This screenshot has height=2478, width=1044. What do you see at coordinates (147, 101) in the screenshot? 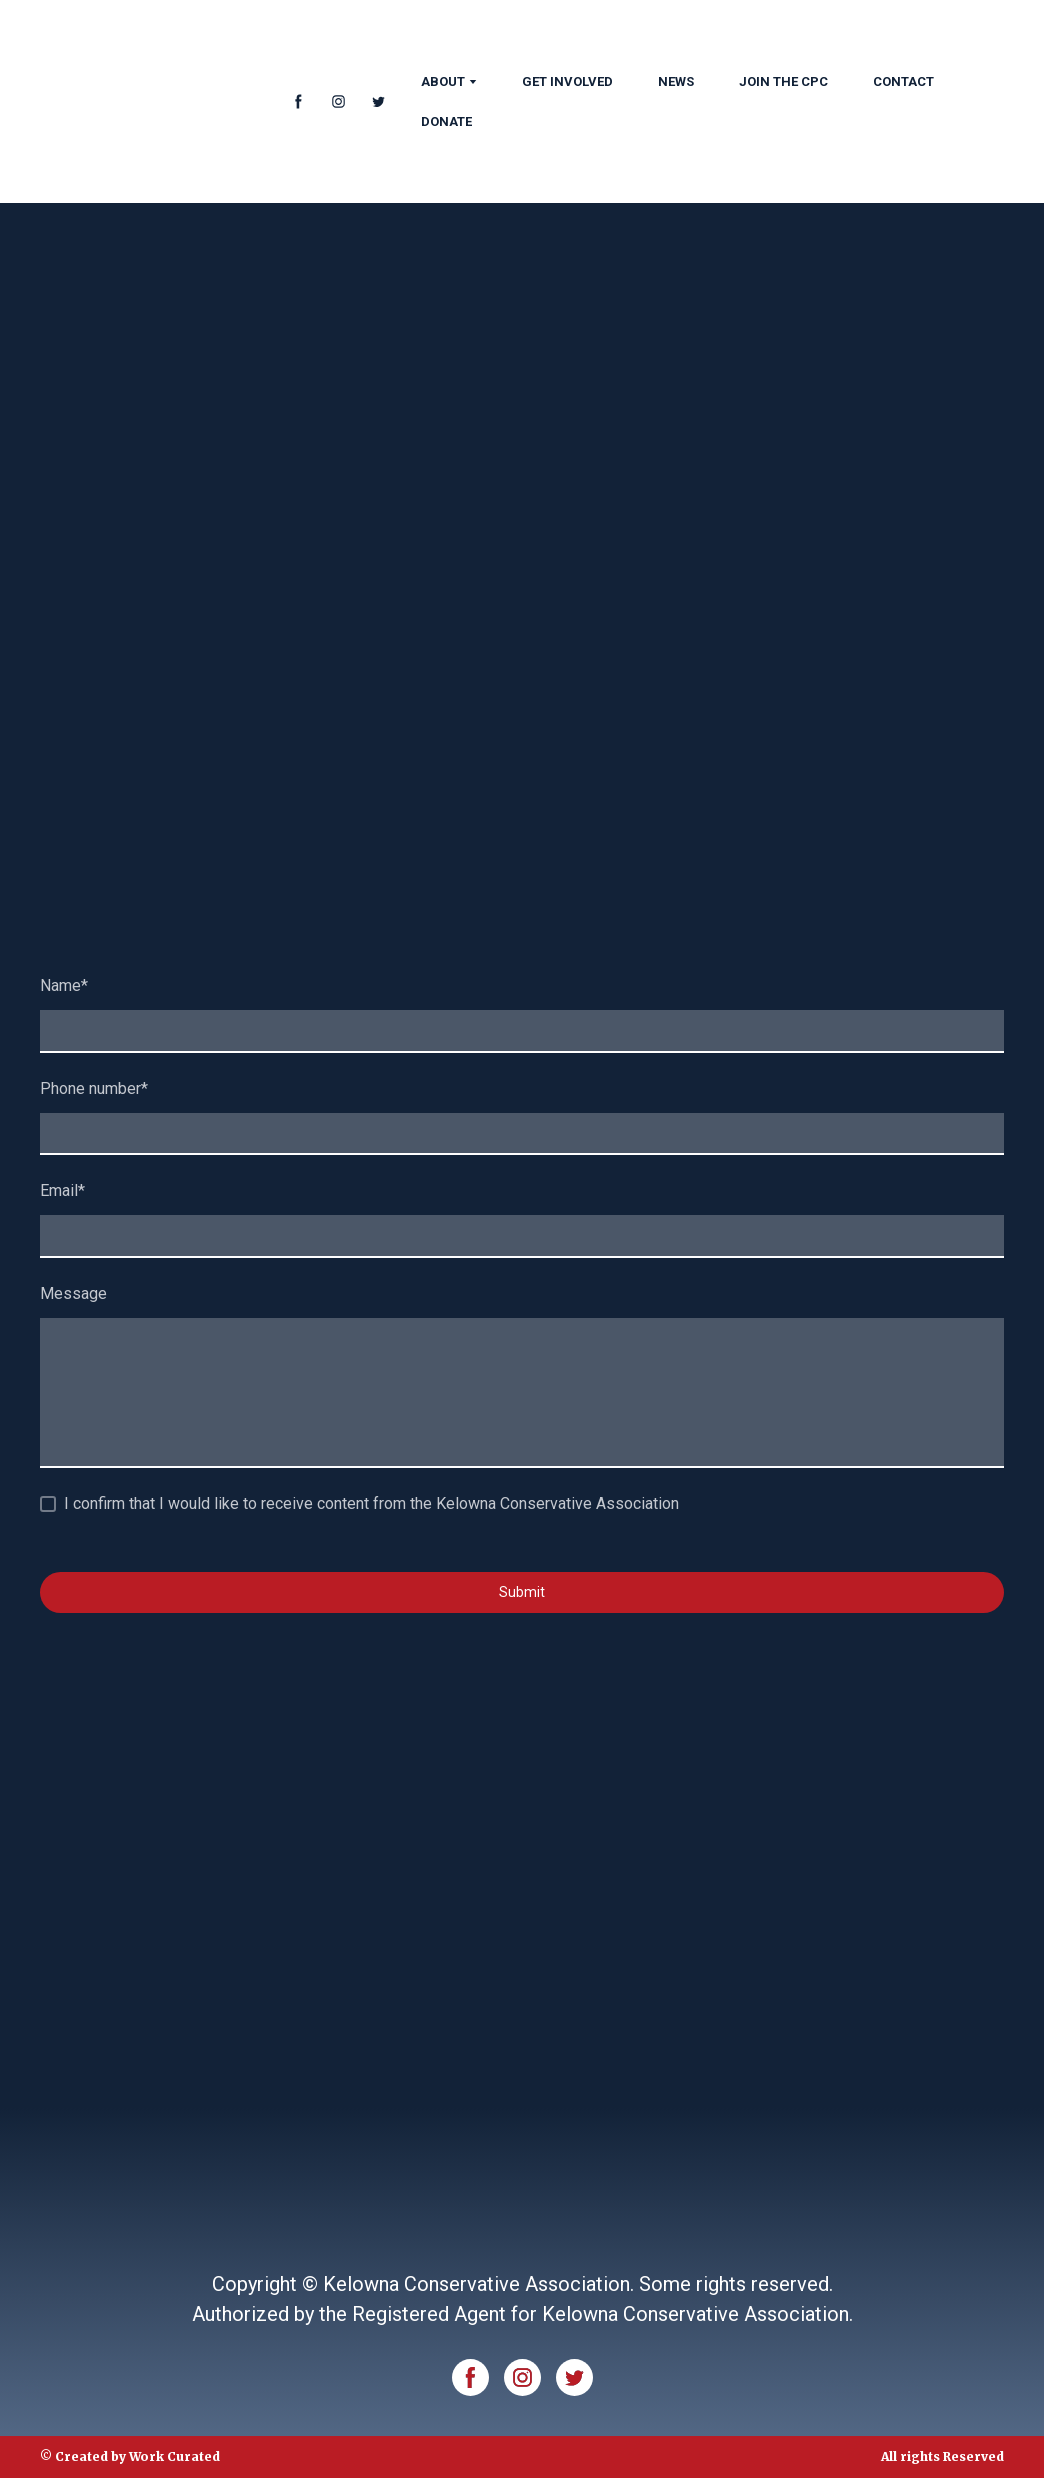
I see `[Return to home page]` at bounding box center [147, 101].